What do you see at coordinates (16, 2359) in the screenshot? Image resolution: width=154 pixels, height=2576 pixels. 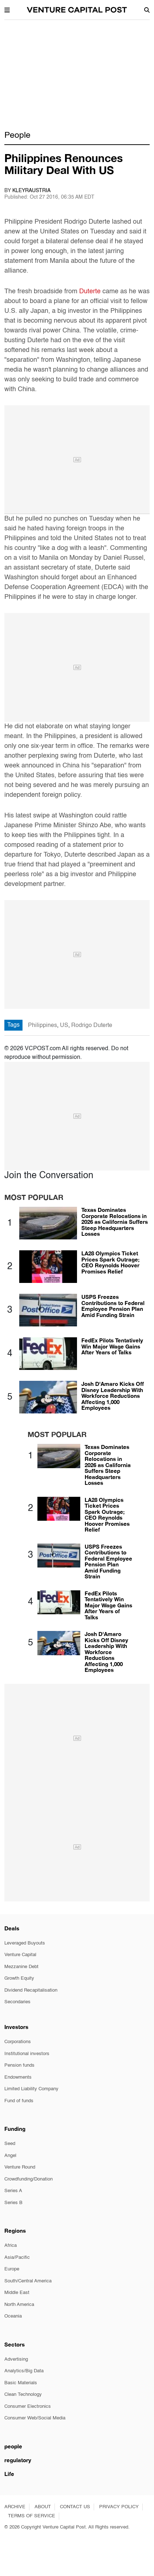 I see `Advertising` at bounding box center [16, 2359].